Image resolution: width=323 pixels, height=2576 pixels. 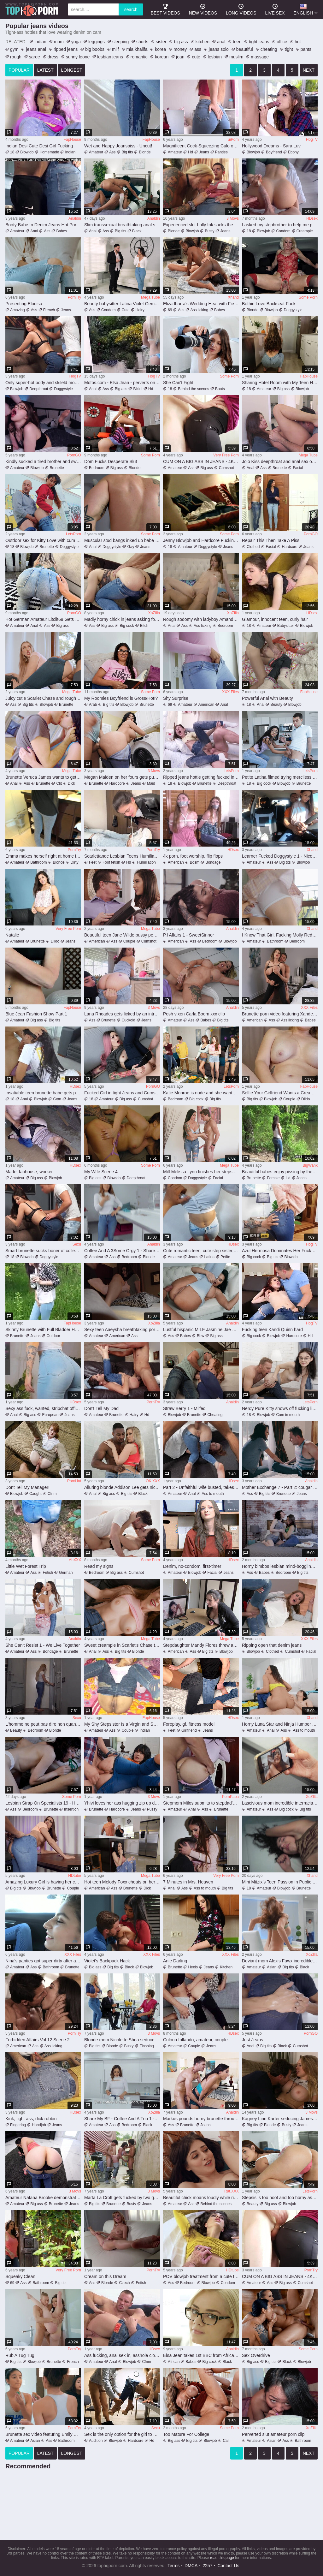 I want to click on latest, so click(x=45, y=70).